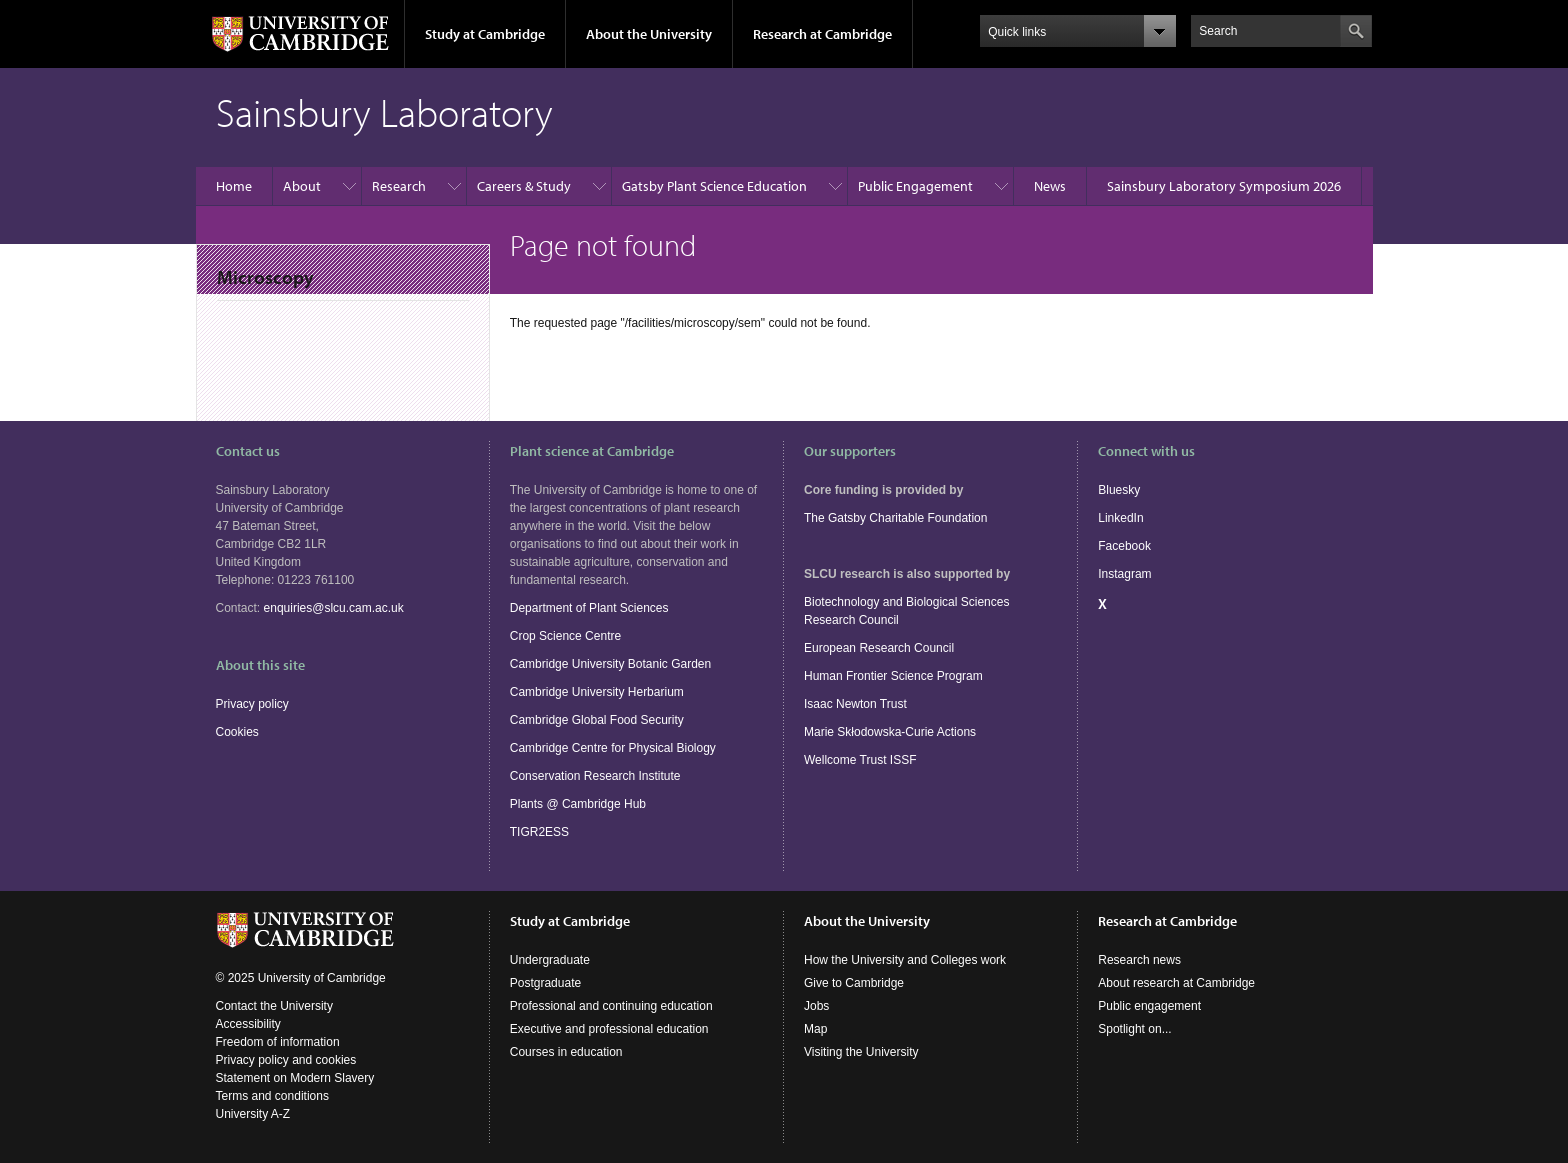  What do you see at coordinates (822, 34) in the screenshot?
I see `Research at Cambridge` at bounding box center [822, 34].